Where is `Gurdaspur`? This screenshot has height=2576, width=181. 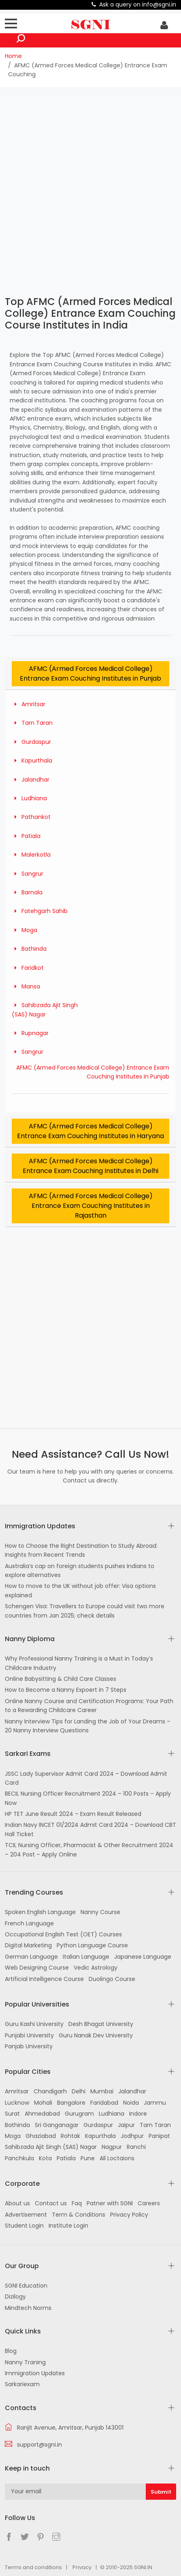 Gurdaspur is located at coordinates (31, 742).